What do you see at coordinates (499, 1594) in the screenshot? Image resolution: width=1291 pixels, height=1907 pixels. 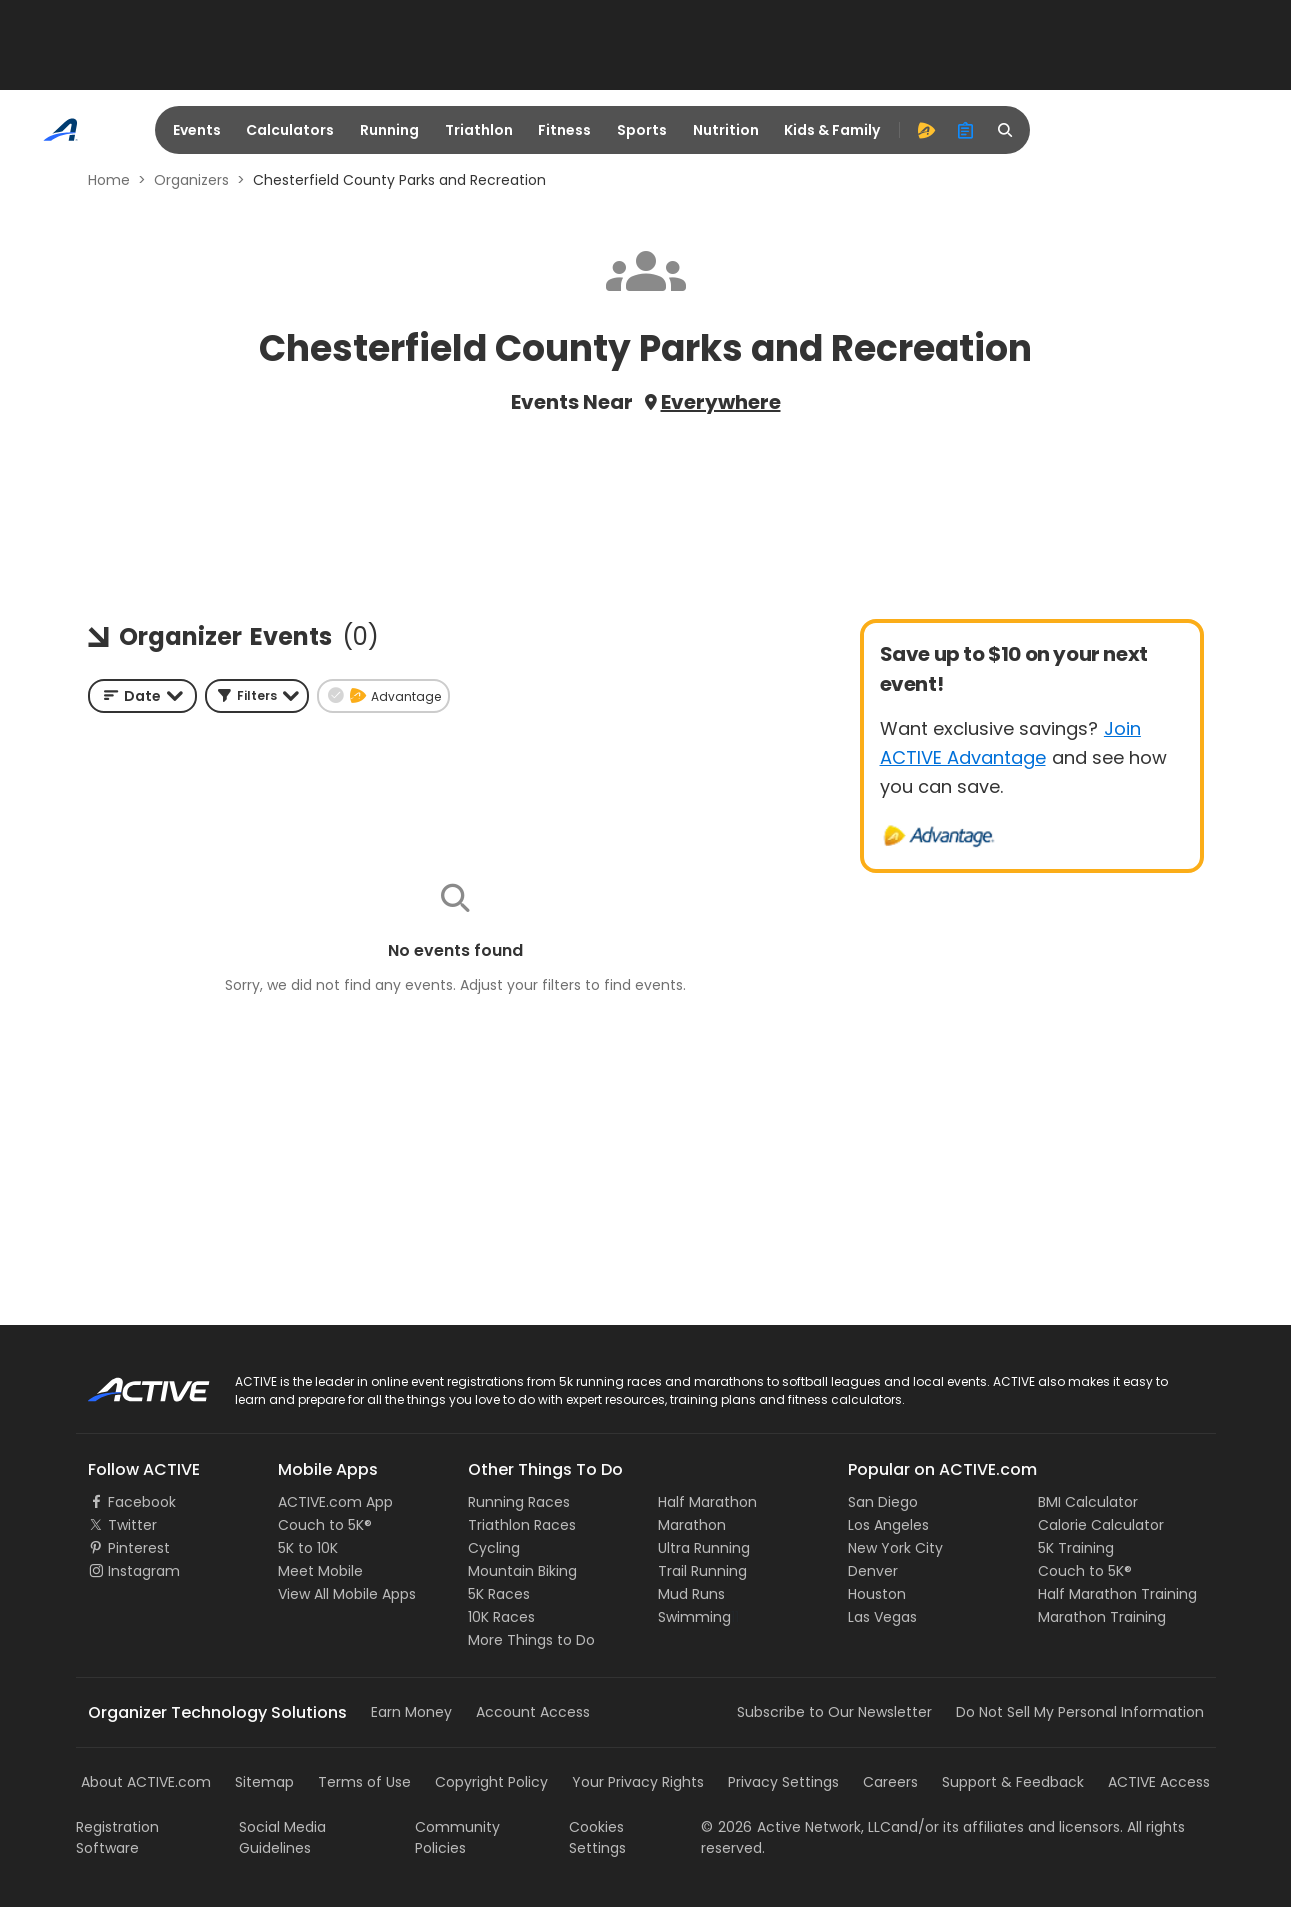 I see `5K Races` at bounding box center [499, 1594].